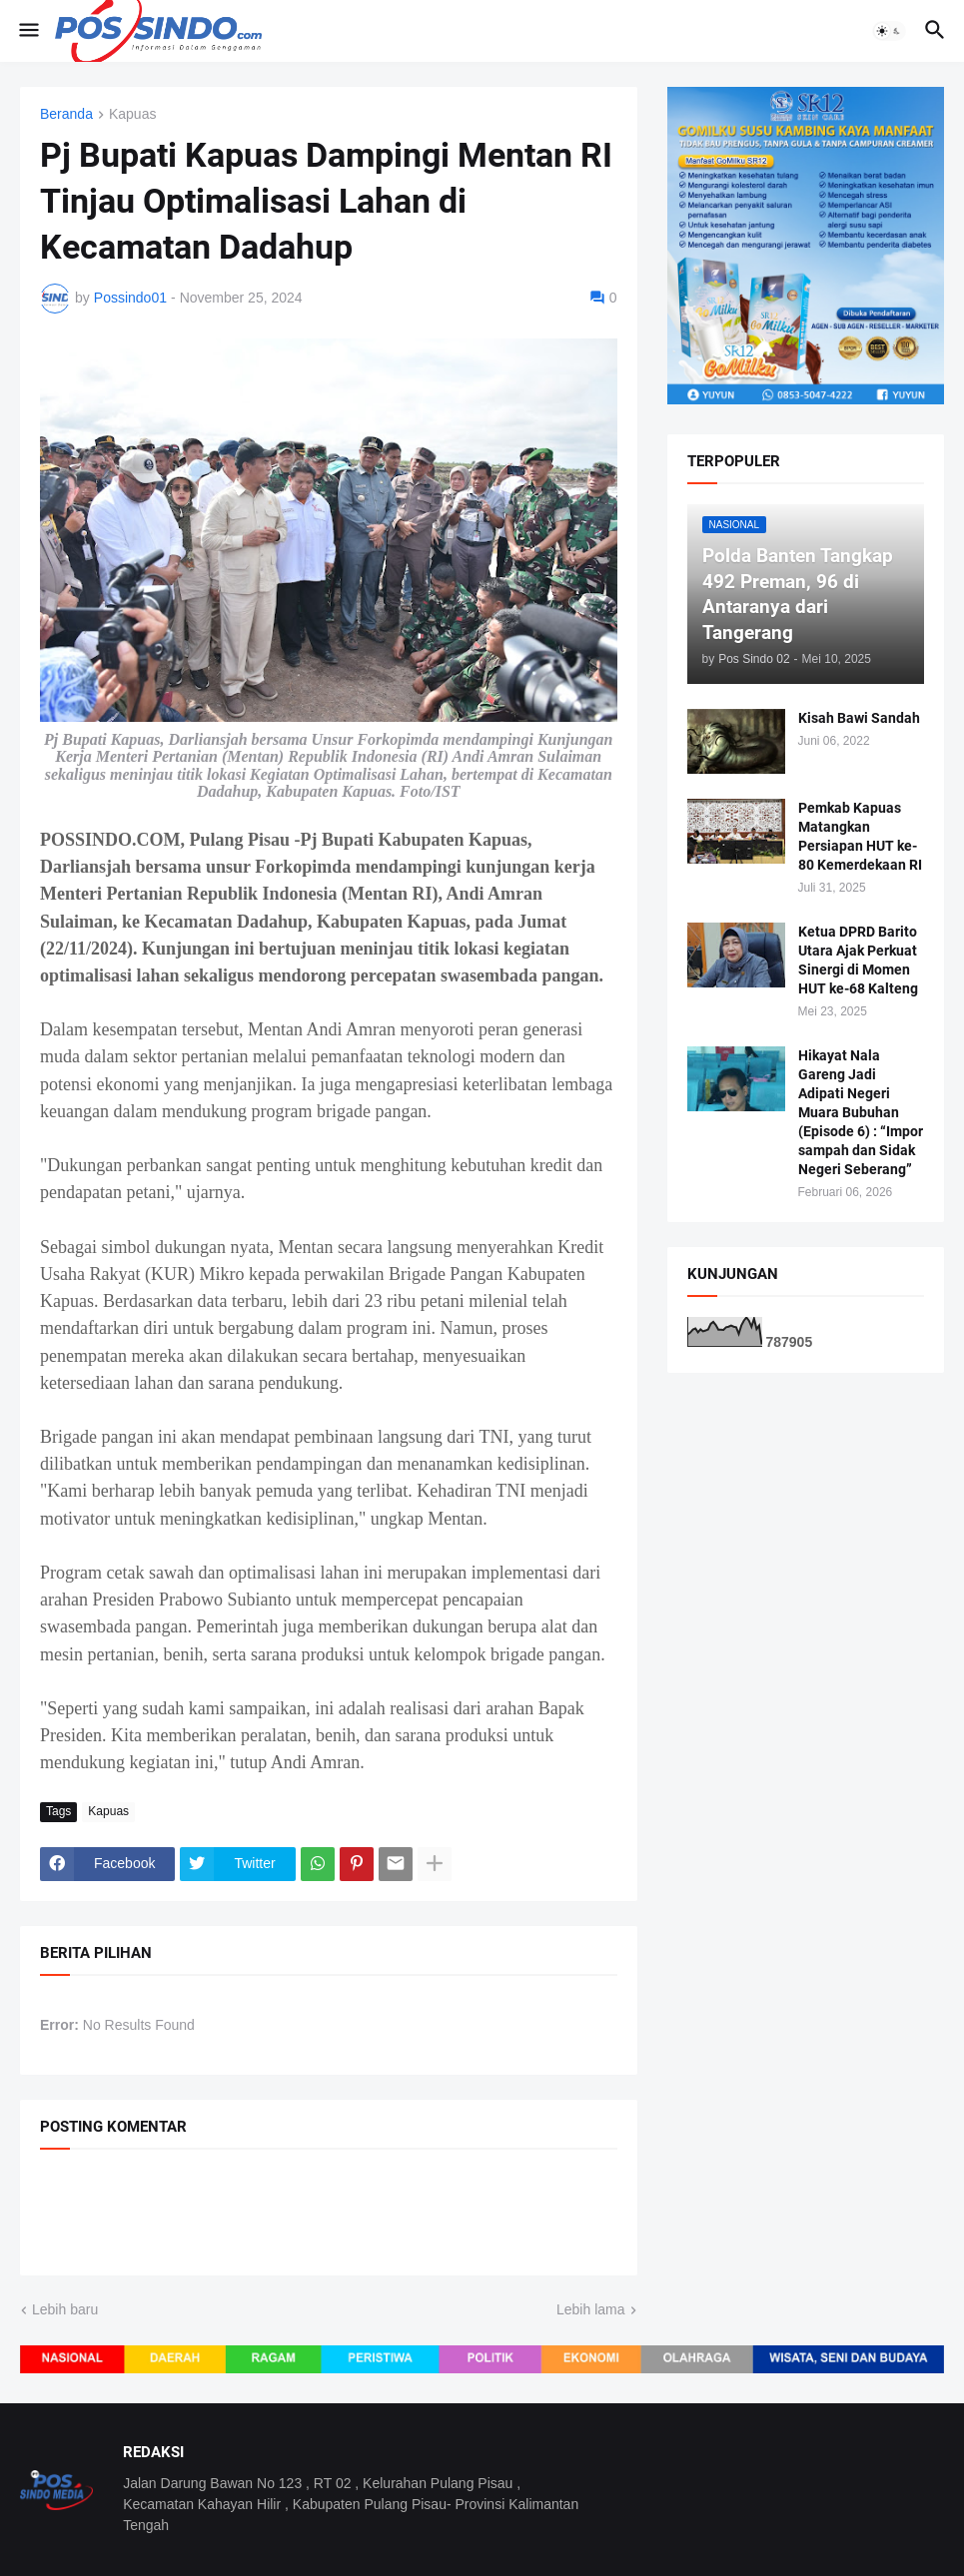 This screenshot has height=2576, width=964. Describe the element at coordinates (65, 2309) in the screenshot. I see `Lebih baru` at that location.